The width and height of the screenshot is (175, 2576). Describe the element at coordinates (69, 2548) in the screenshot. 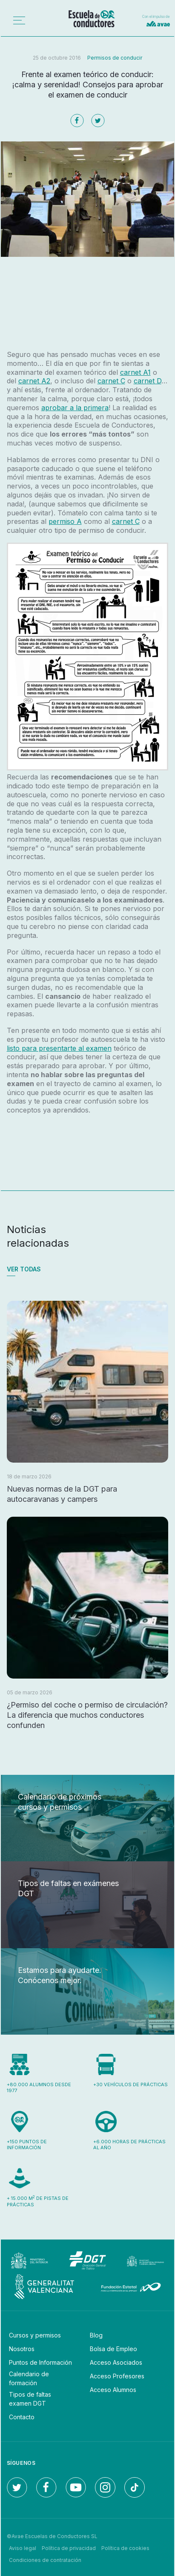

I see `Política de privacidad` at that location.